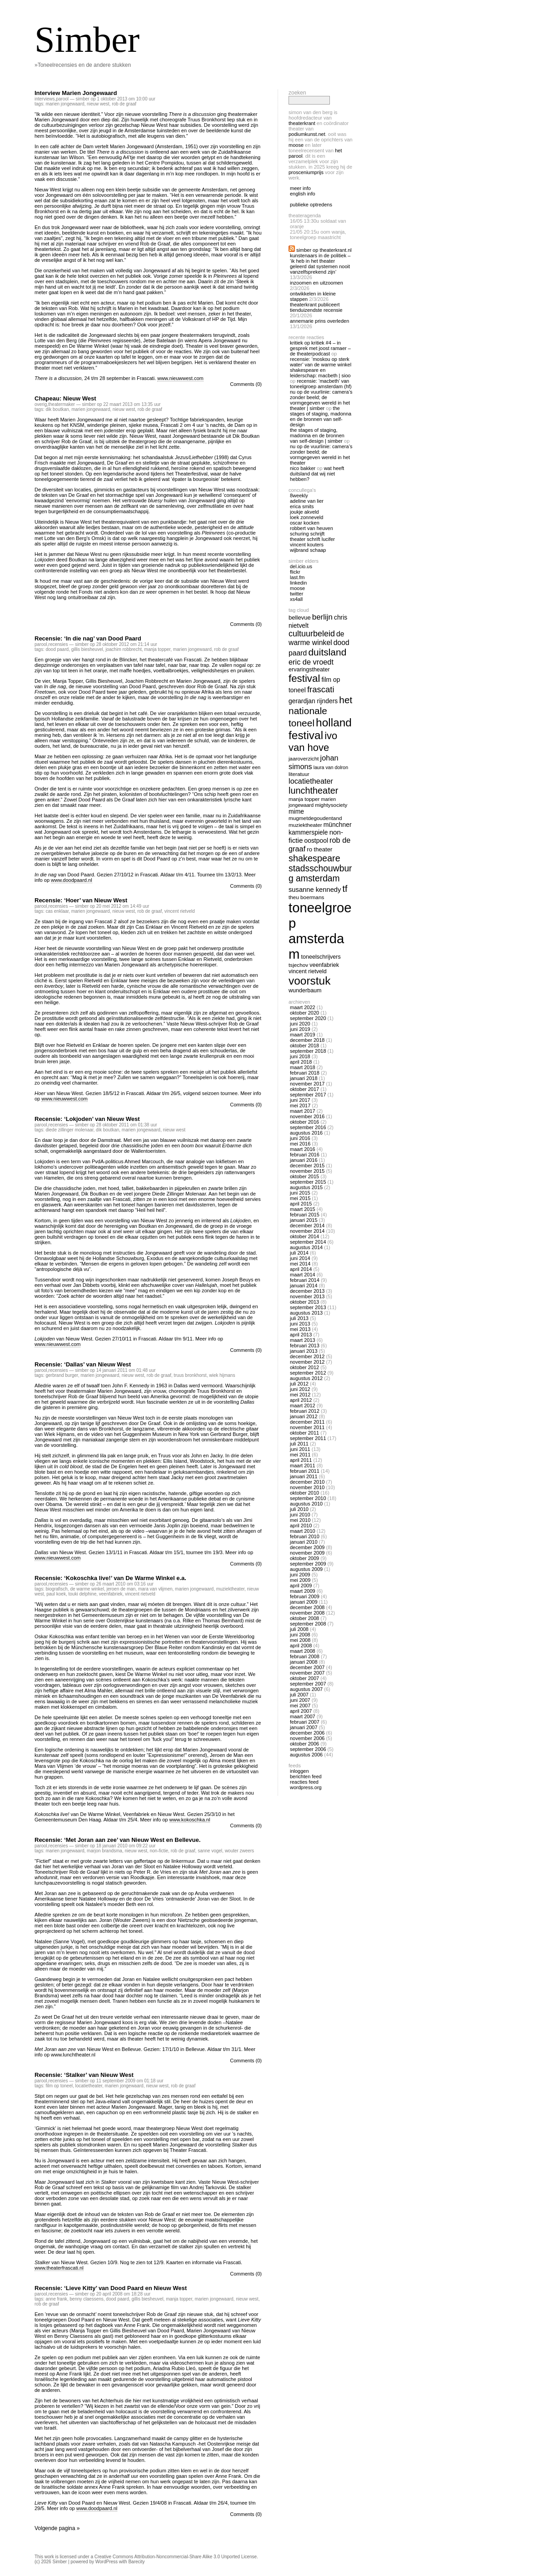  What do you see at coordinates (57, 409) in the screenshot?
I see `dik boutkan` at bounding box center [57, 409].